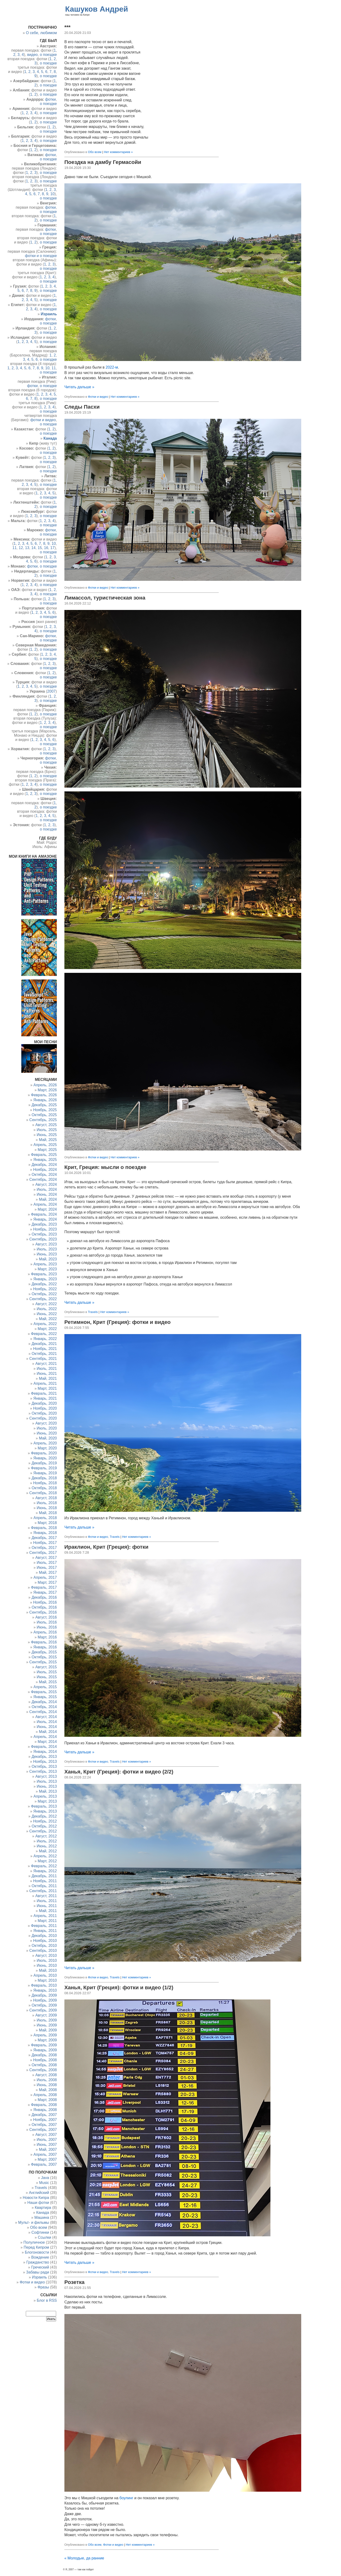 This screenshot has height=2576, width=341. I want to click on Август, 2013, so click(46, 1776).